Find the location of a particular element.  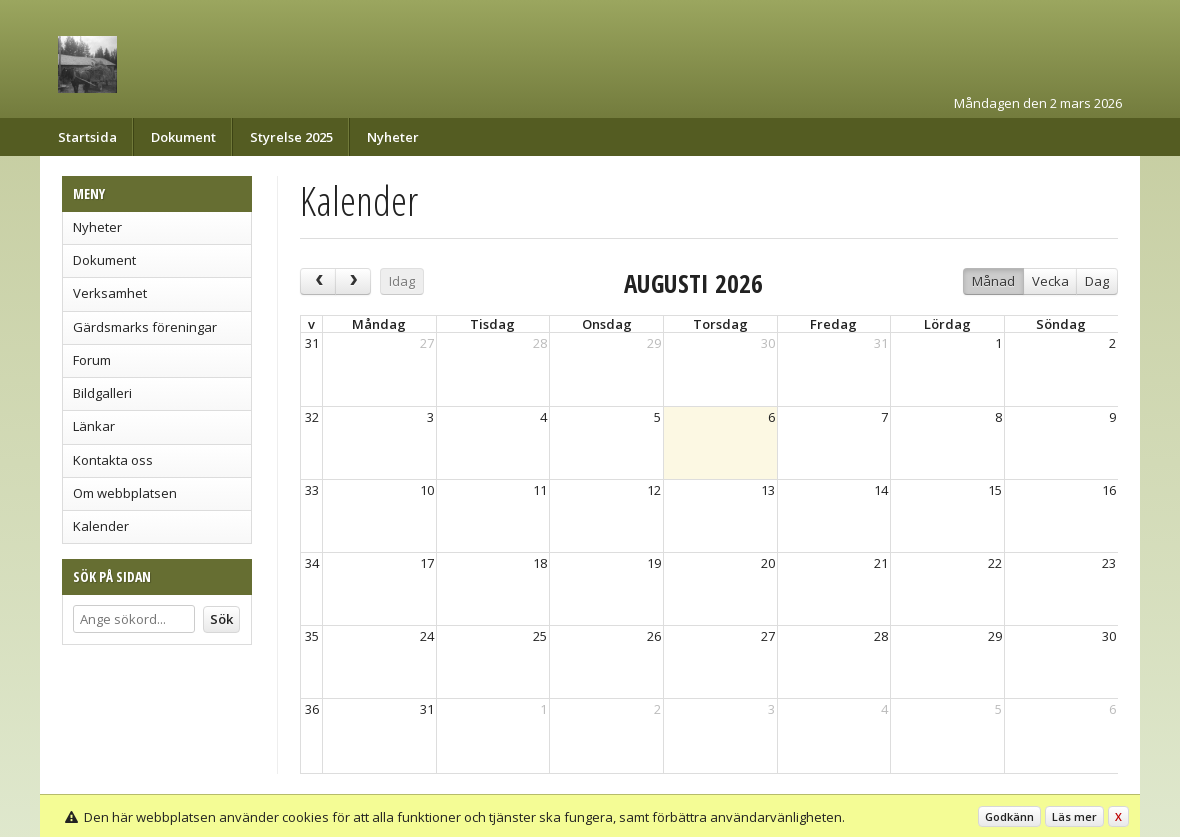

Gärdsmarks föreningar is located at coordinates (145, 327).